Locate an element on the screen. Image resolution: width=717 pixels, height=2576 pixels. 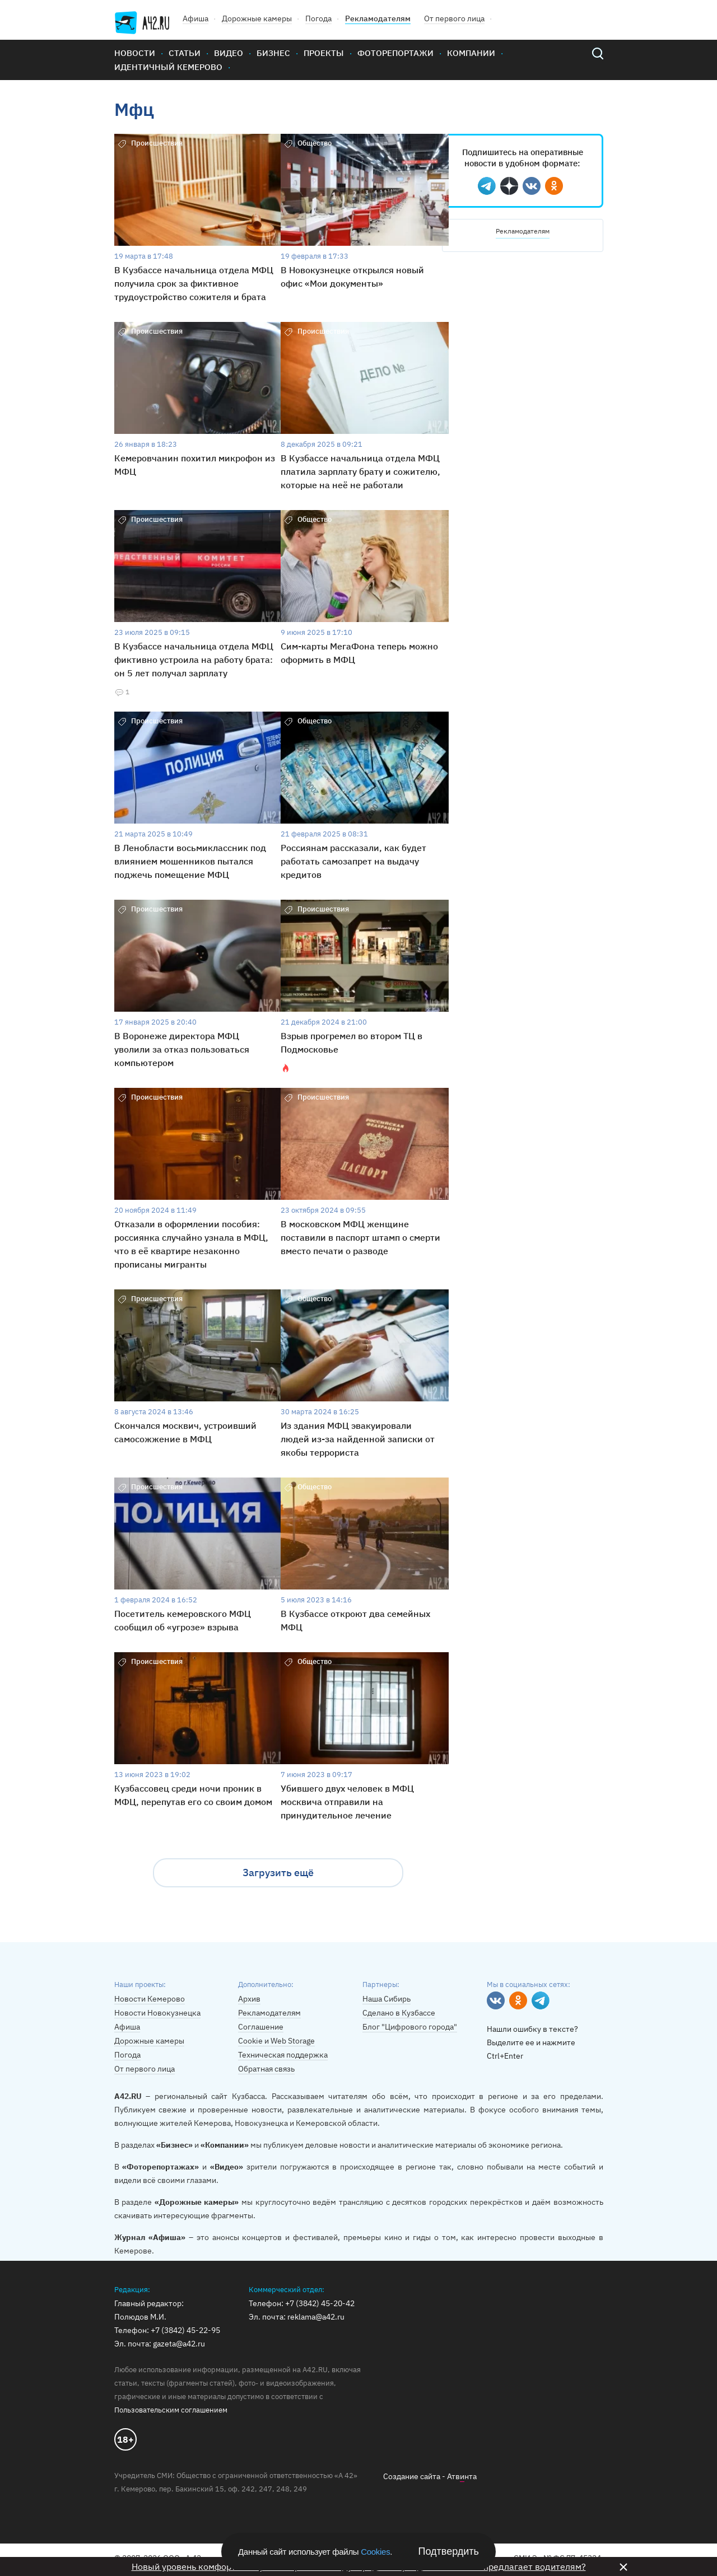
Блог "Цифрового города" is located at coordinates (409, 2027).